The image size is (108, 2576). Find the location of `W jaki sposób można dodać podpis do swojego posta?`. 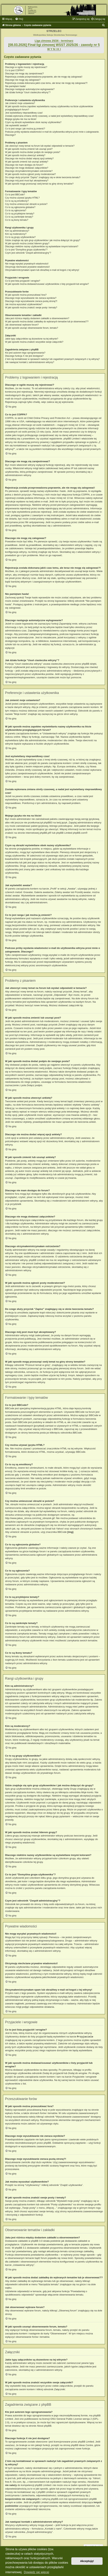

W jaki sposób można dodać podpis do swojego posta? is located at coordinates (32, 152).